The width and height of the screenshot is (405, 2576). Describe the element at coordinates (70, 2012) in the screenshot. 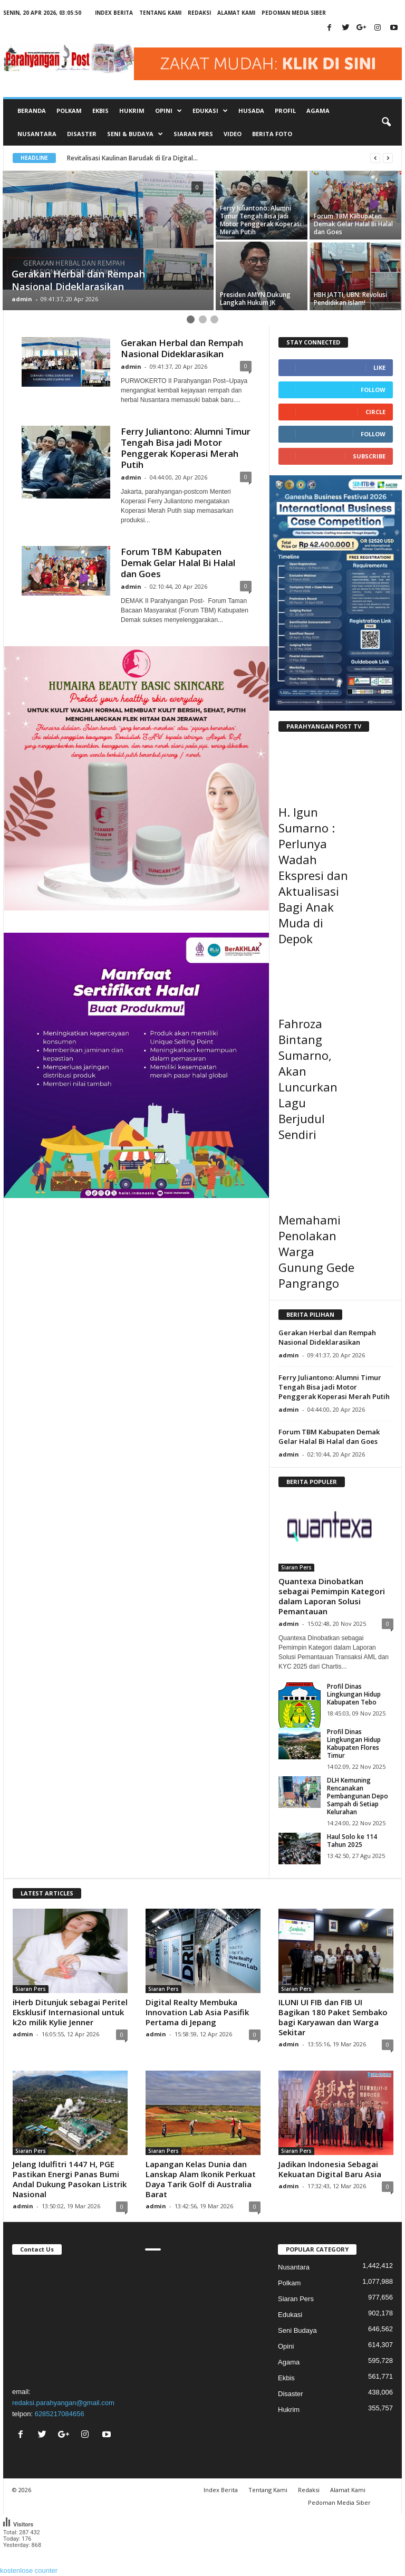

I see `iHerb Ditunjuk sebagai Peritel Eksklusif Internasional untuk k2o milik Kylie Jenner` at that location.